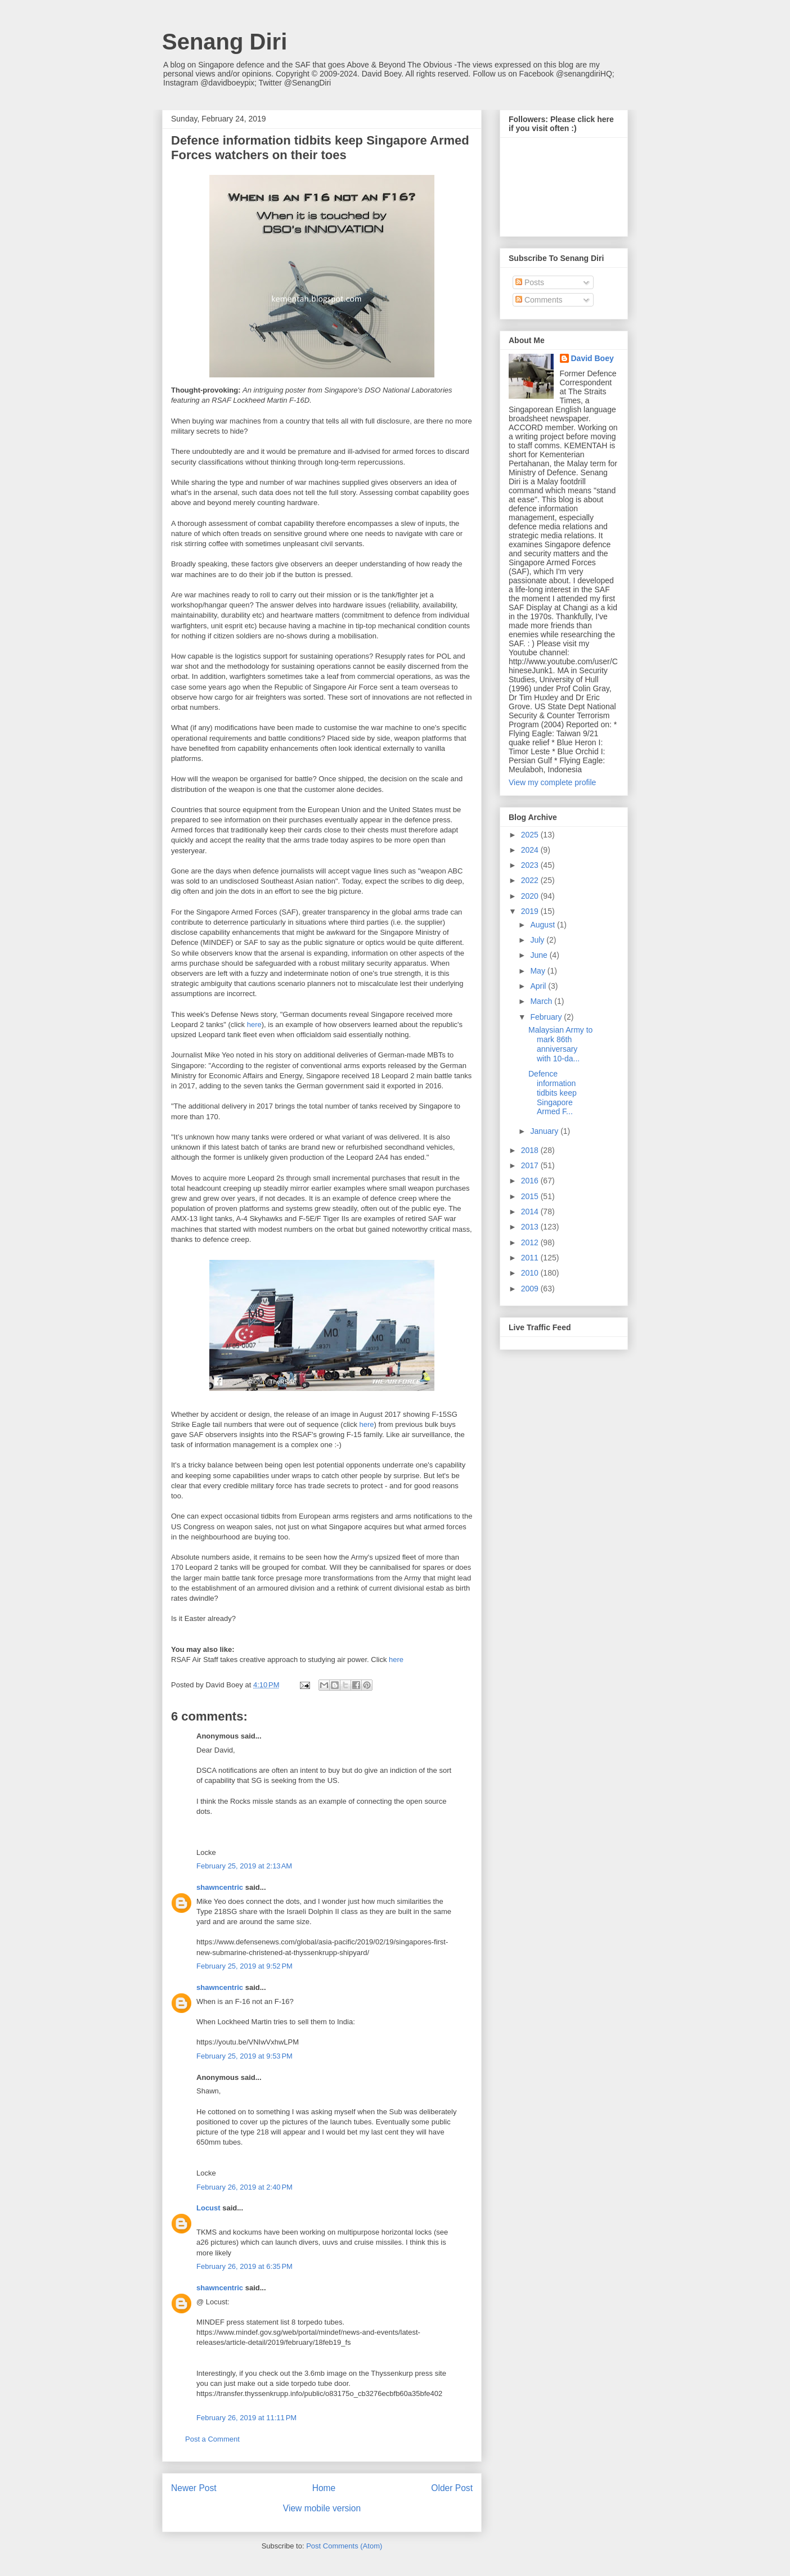 The width and height of the screenshot is (790, 2576). I want to click on 2018, so click(531, 1150).